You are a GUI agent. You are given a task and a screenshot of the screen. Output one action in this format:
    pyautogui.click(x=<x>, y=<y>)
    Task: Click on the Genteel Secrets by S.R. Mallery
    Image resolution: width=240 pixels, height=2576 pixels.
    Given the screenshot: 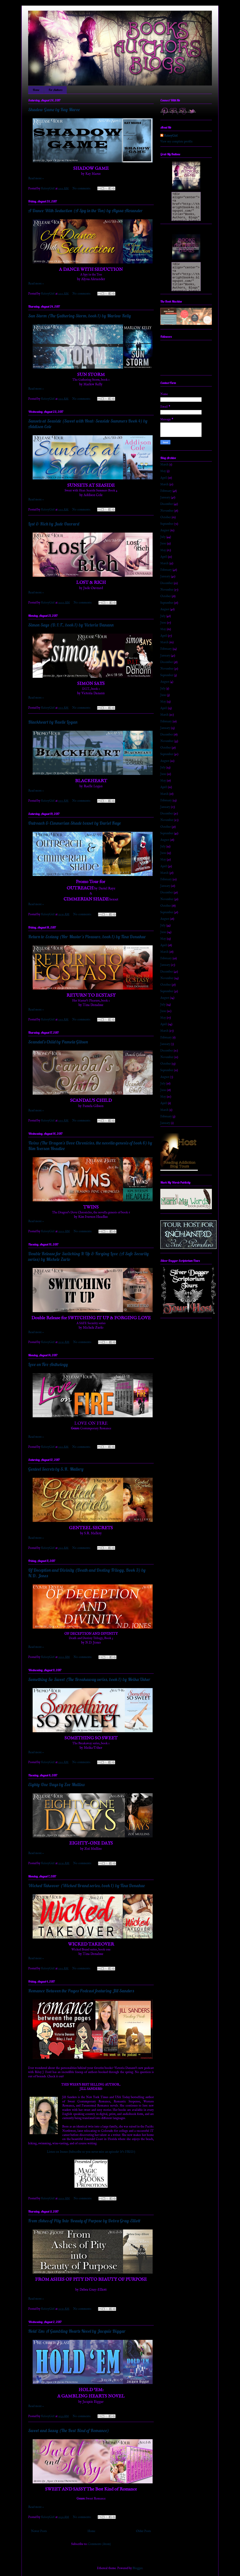 What is the action you would take?
    pyautogui.click(x=55, y=1469)
    